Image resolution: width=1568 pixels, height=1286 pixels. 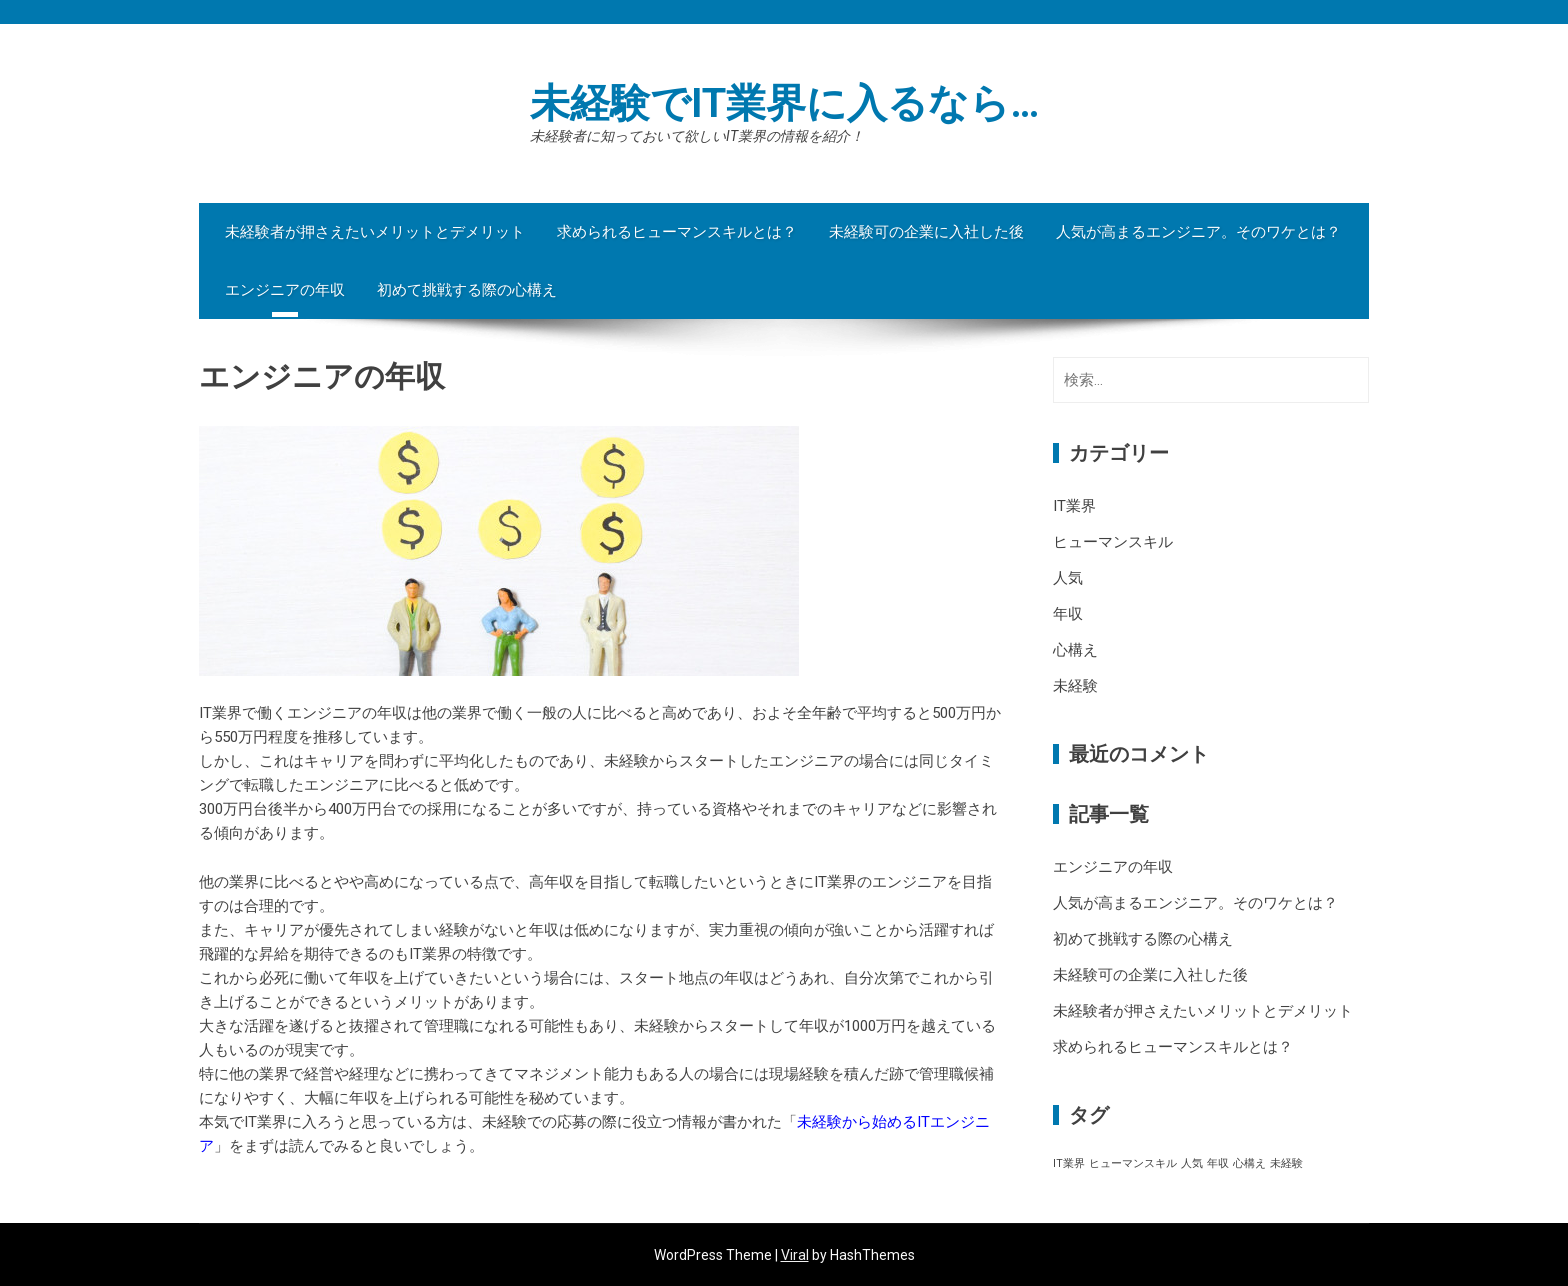 What do you see at coordinates (1133, 1163) in the screenshot?
I see `ヒューマンスキル [ヒューマンスキル (1個の項目)]` at bounding box center [1133, 1163].